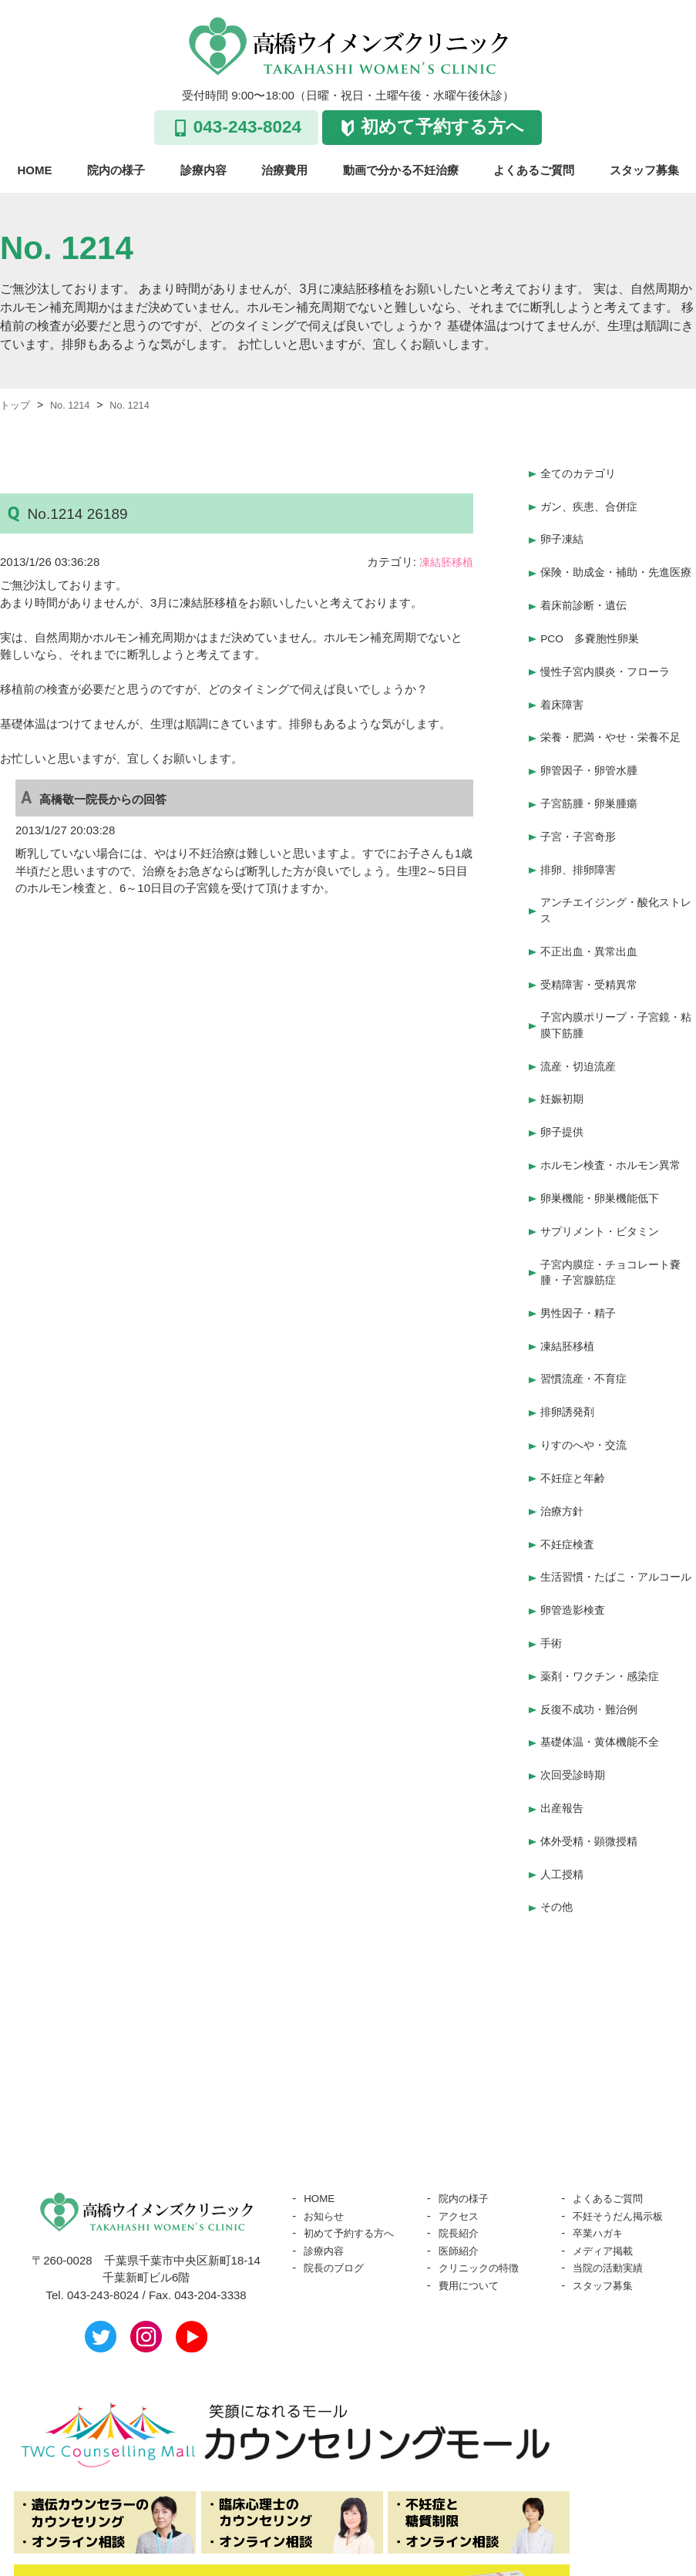  Describe the element at coordinates (533, 170) in the screenshot. I see `よくあるご質問` at that location.